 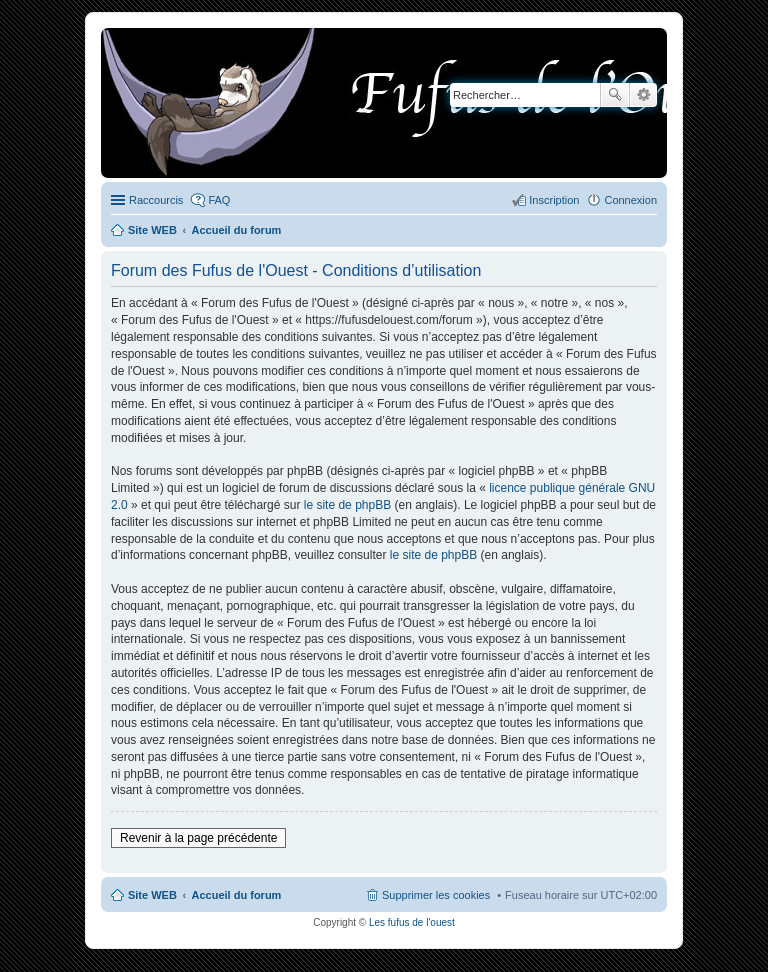 I want to click on Recherche avancée, so click(x=643, y=95).